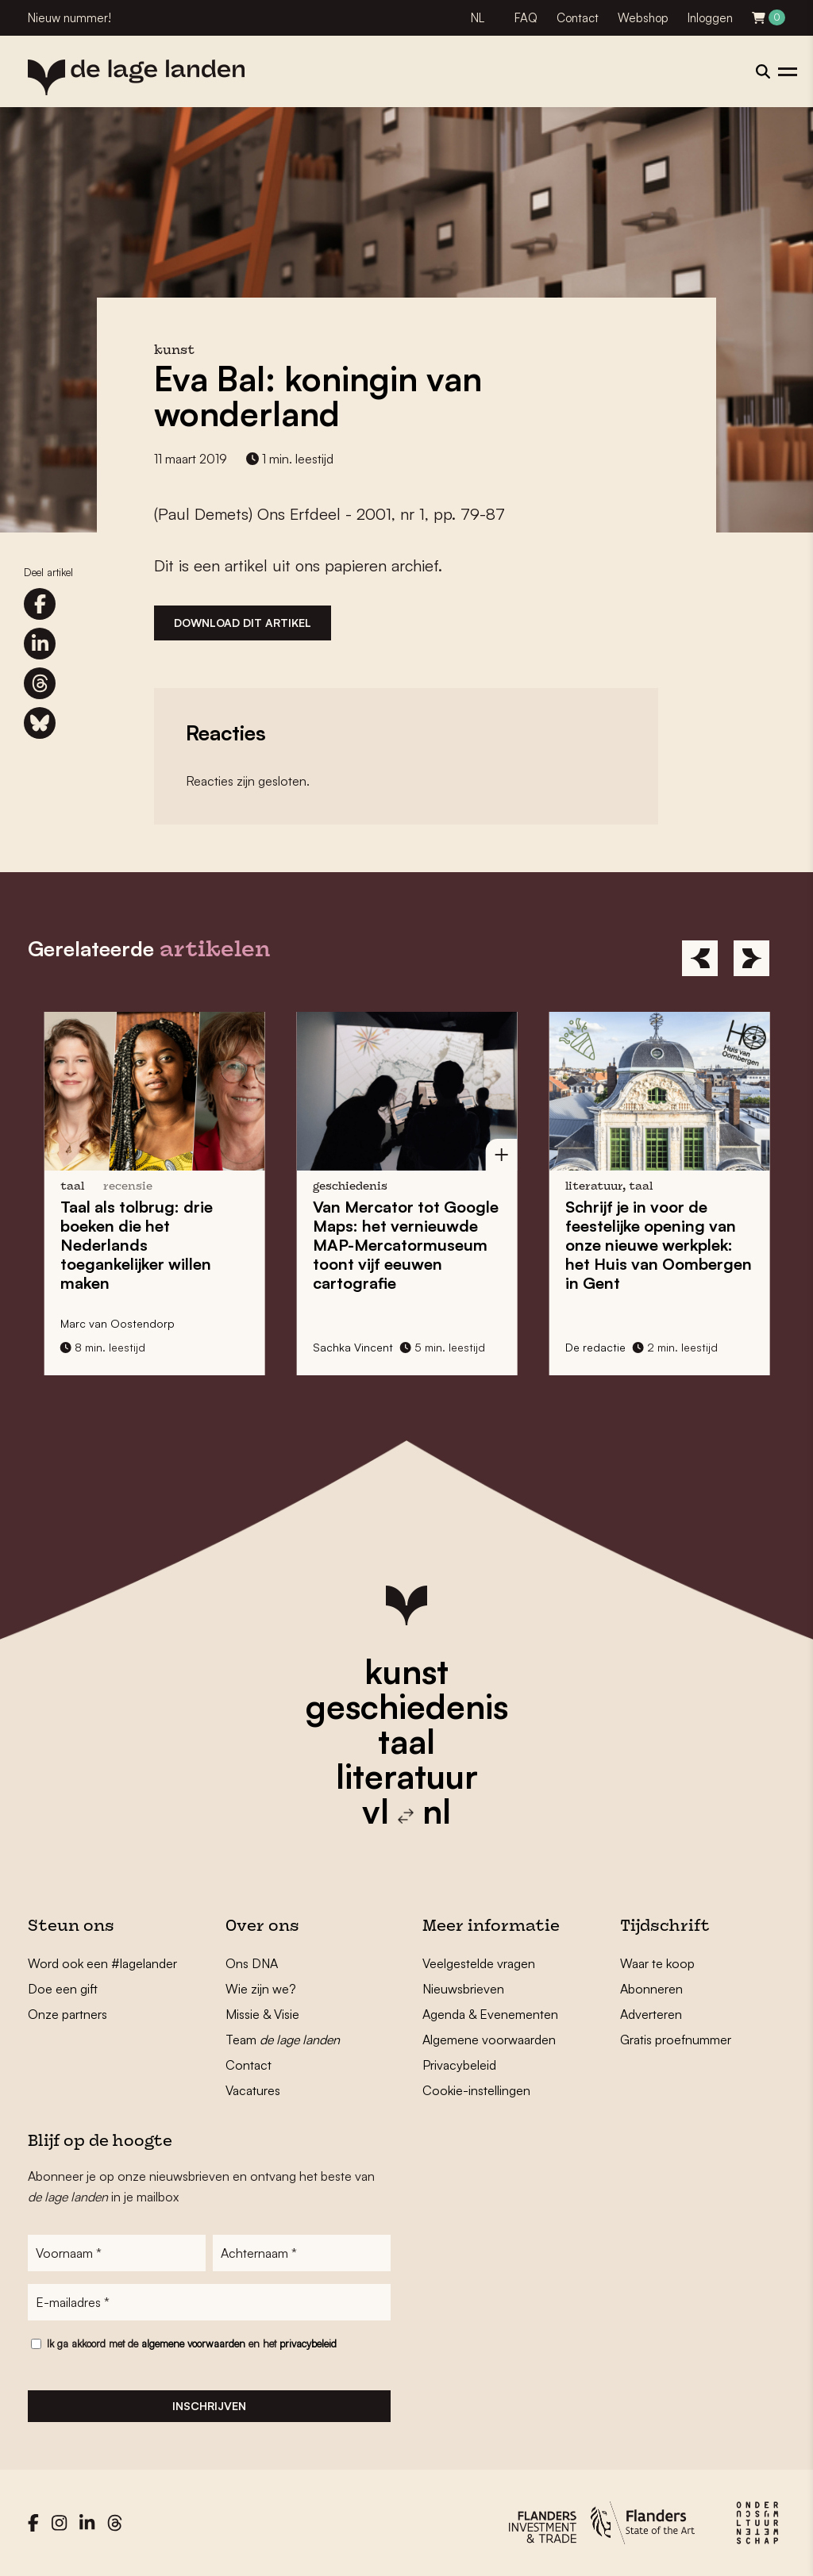 The height and width of the screenshot is (2576, 813). I want to click on Contact, so click(578, 17).